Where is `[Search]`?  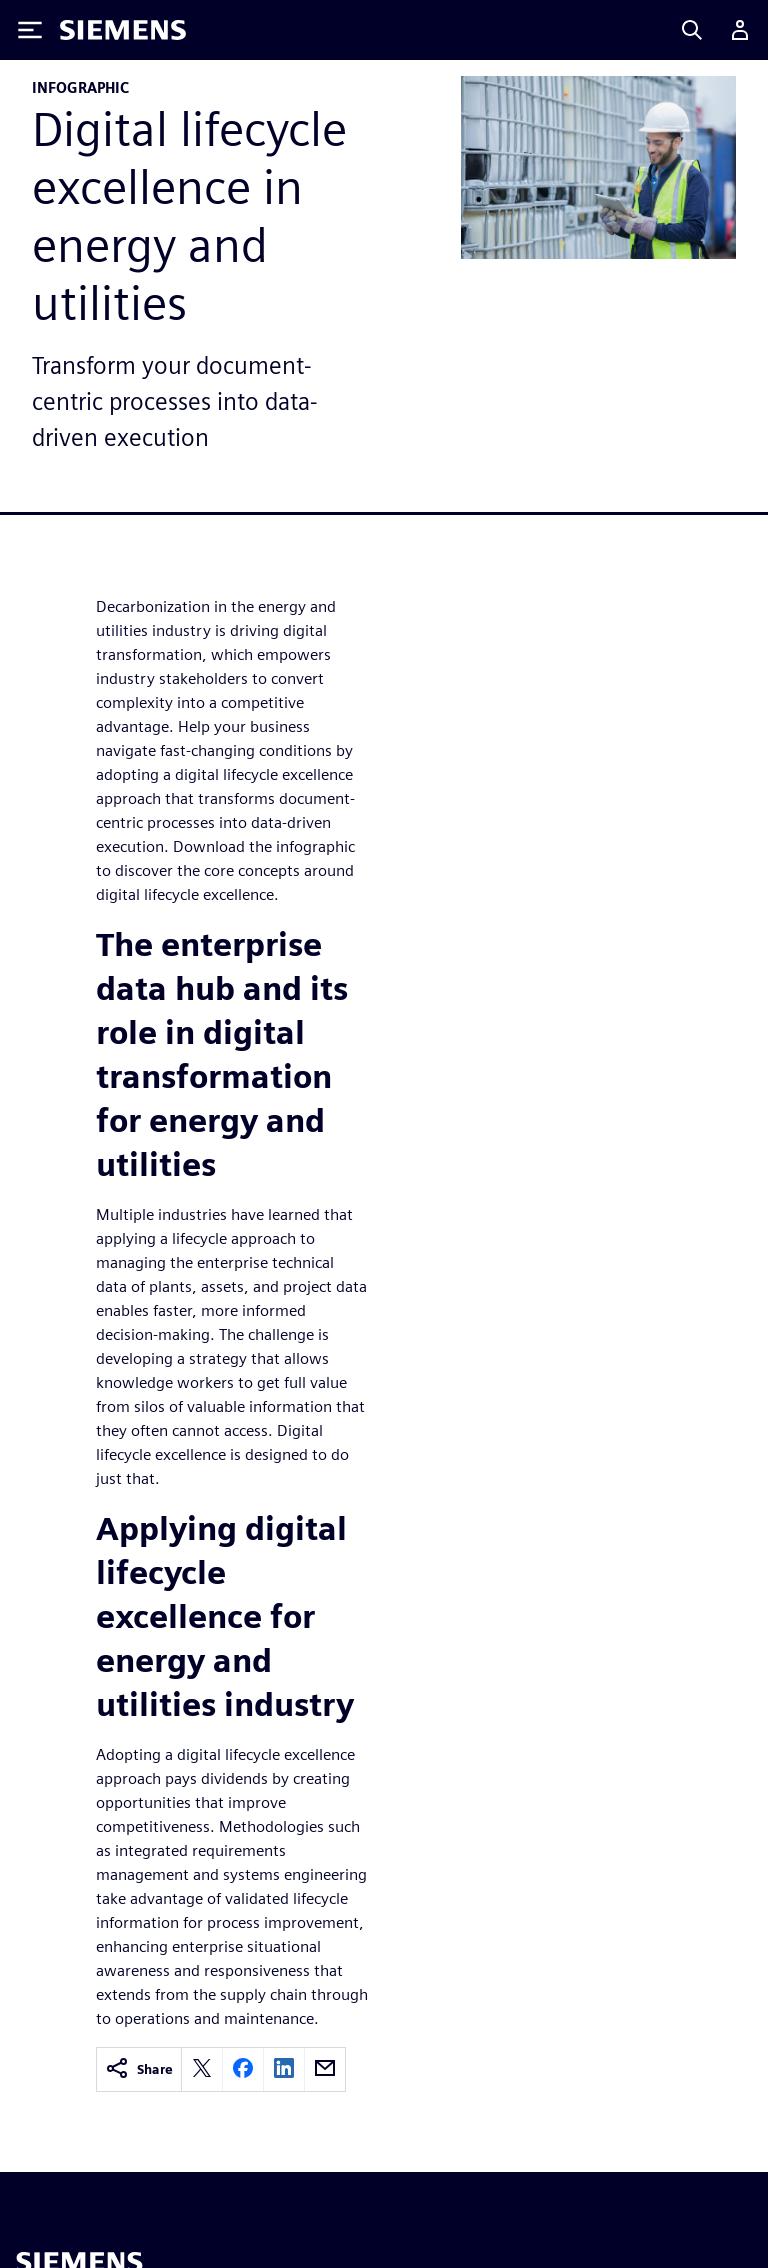 [Search] is located at coordinates (692, 30).